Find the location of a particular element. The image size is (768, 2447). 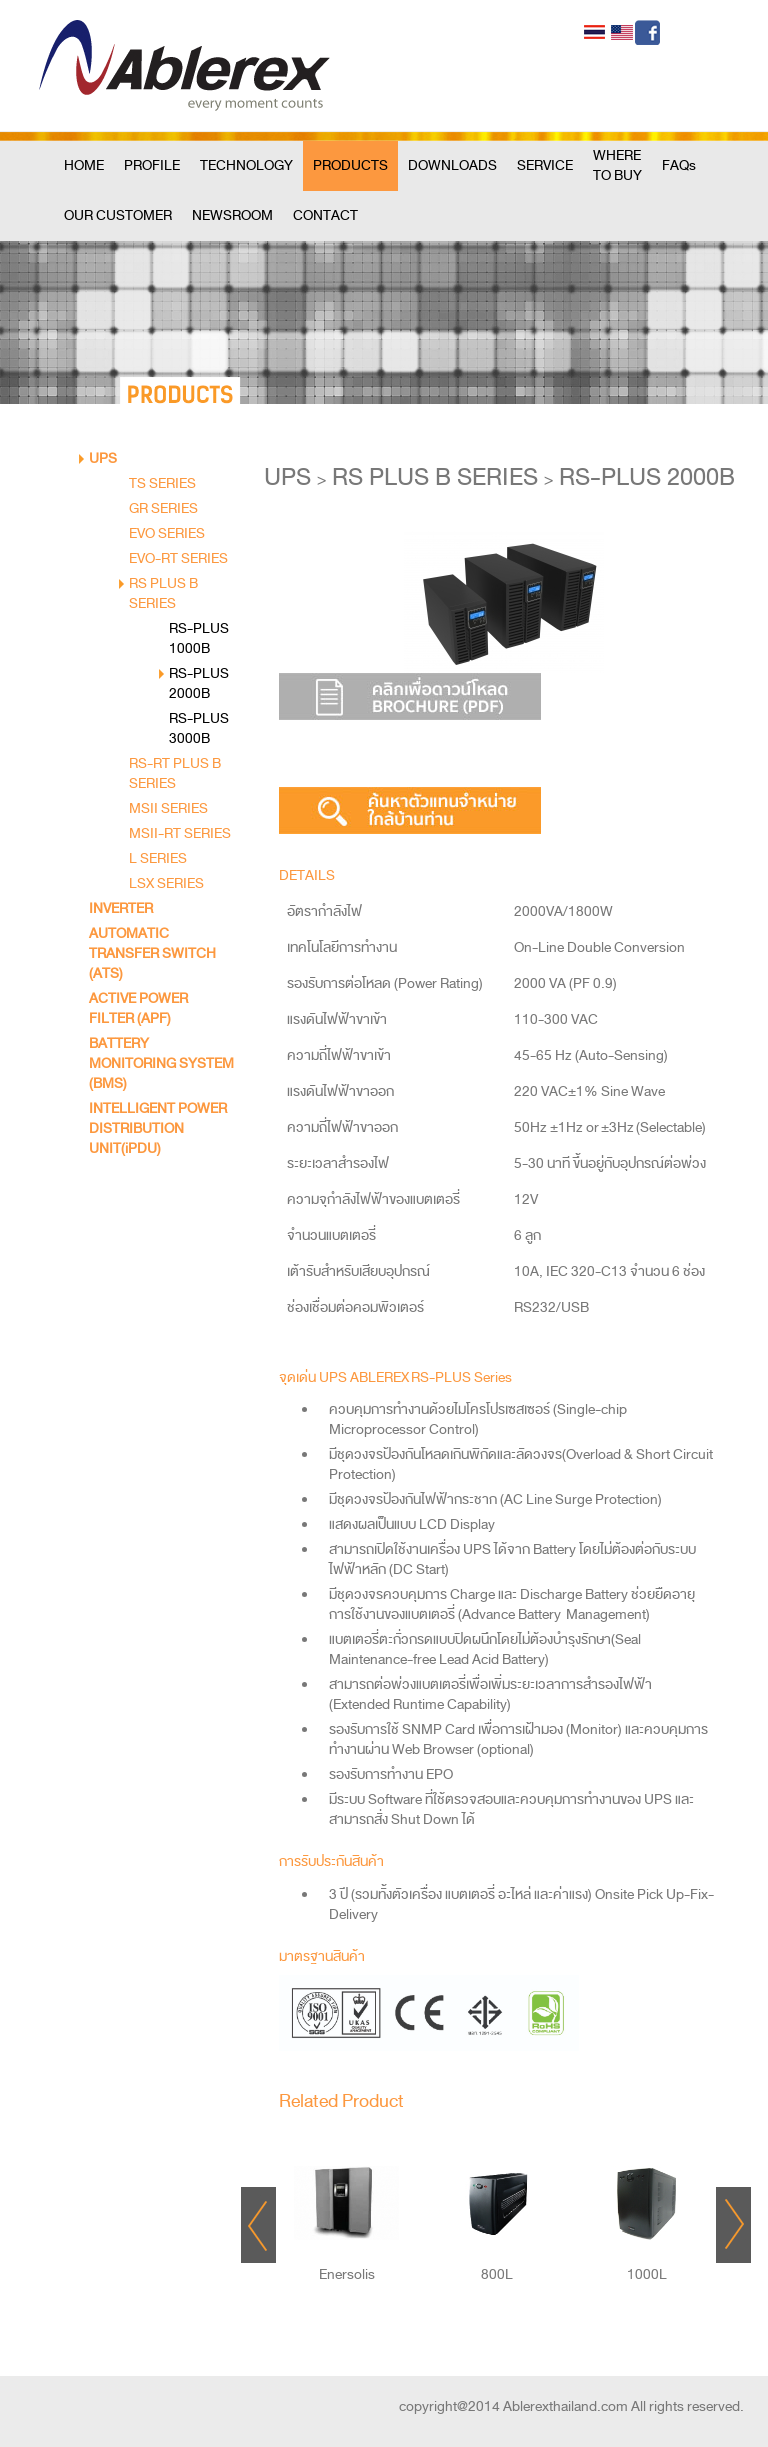

RS-RT PLUS B SERIES is located at coordinates (175, 773).